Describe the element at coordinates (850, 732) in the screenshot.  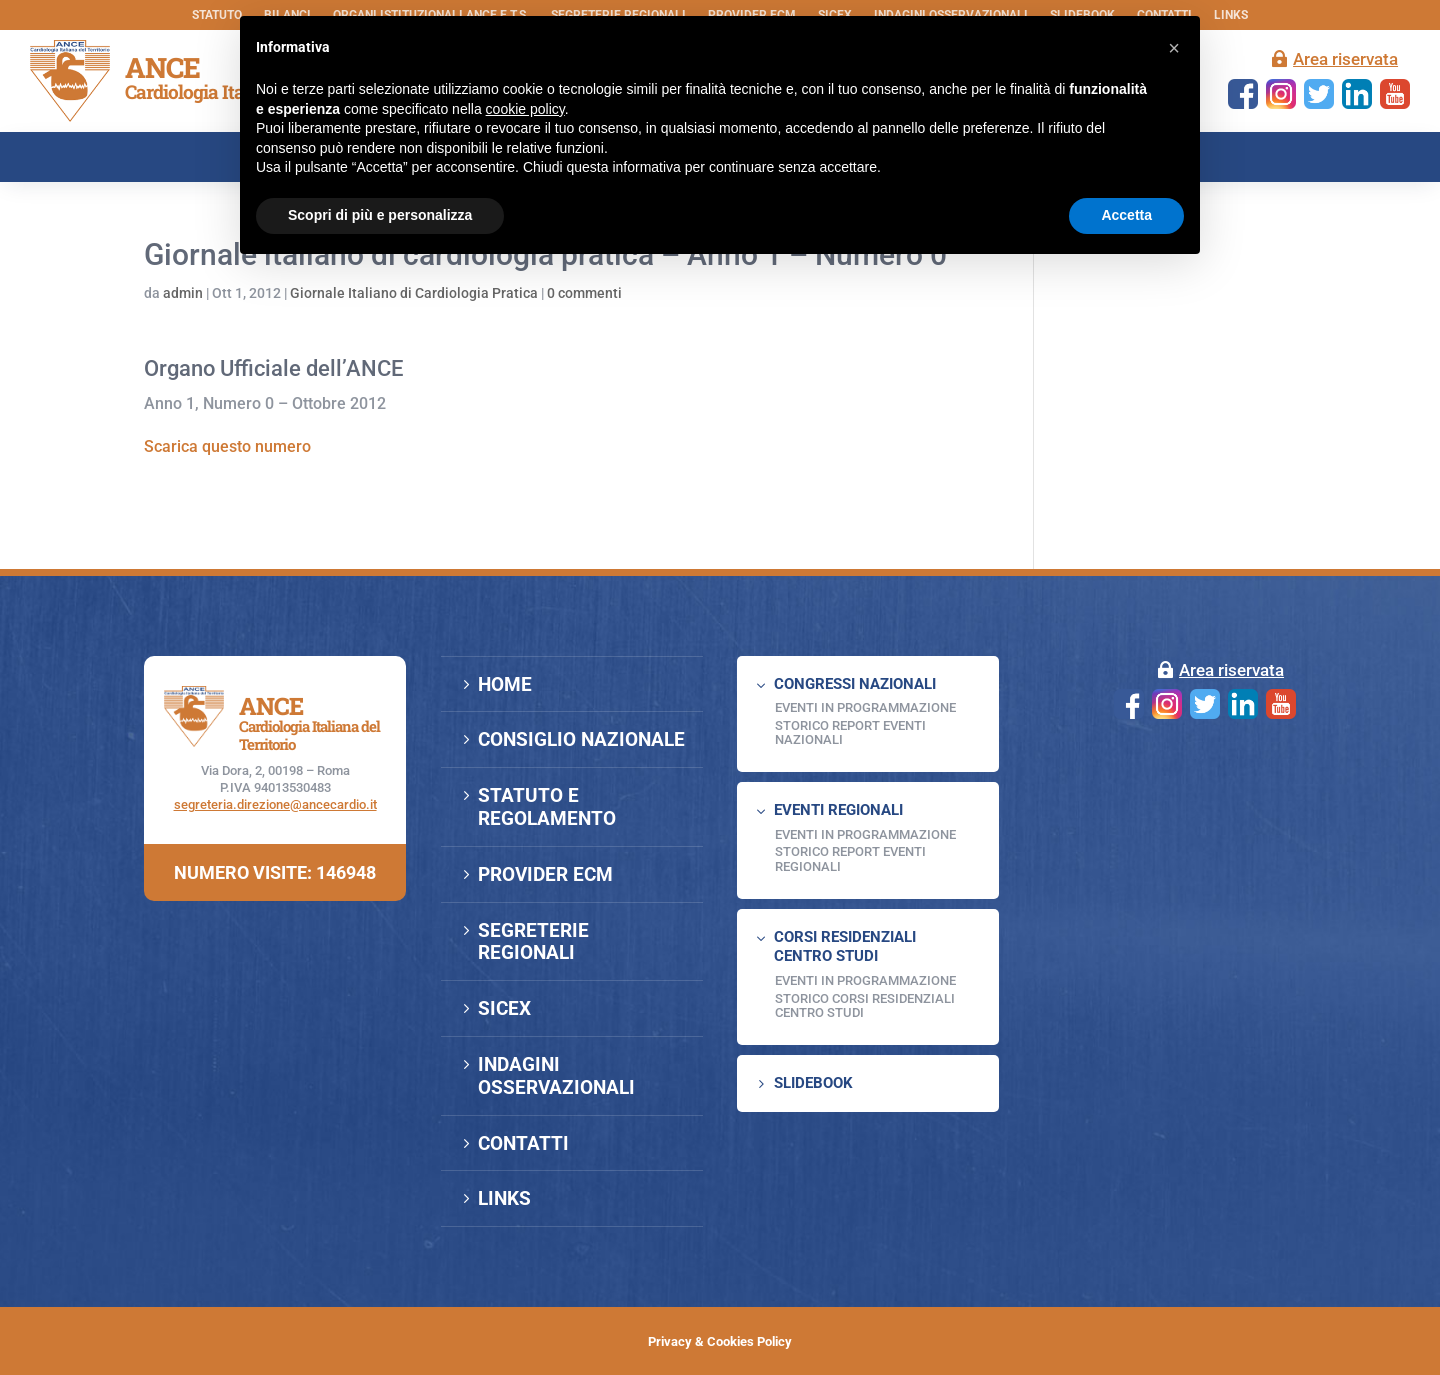
I see `Storico Report Eventi Nazionali` at that location.